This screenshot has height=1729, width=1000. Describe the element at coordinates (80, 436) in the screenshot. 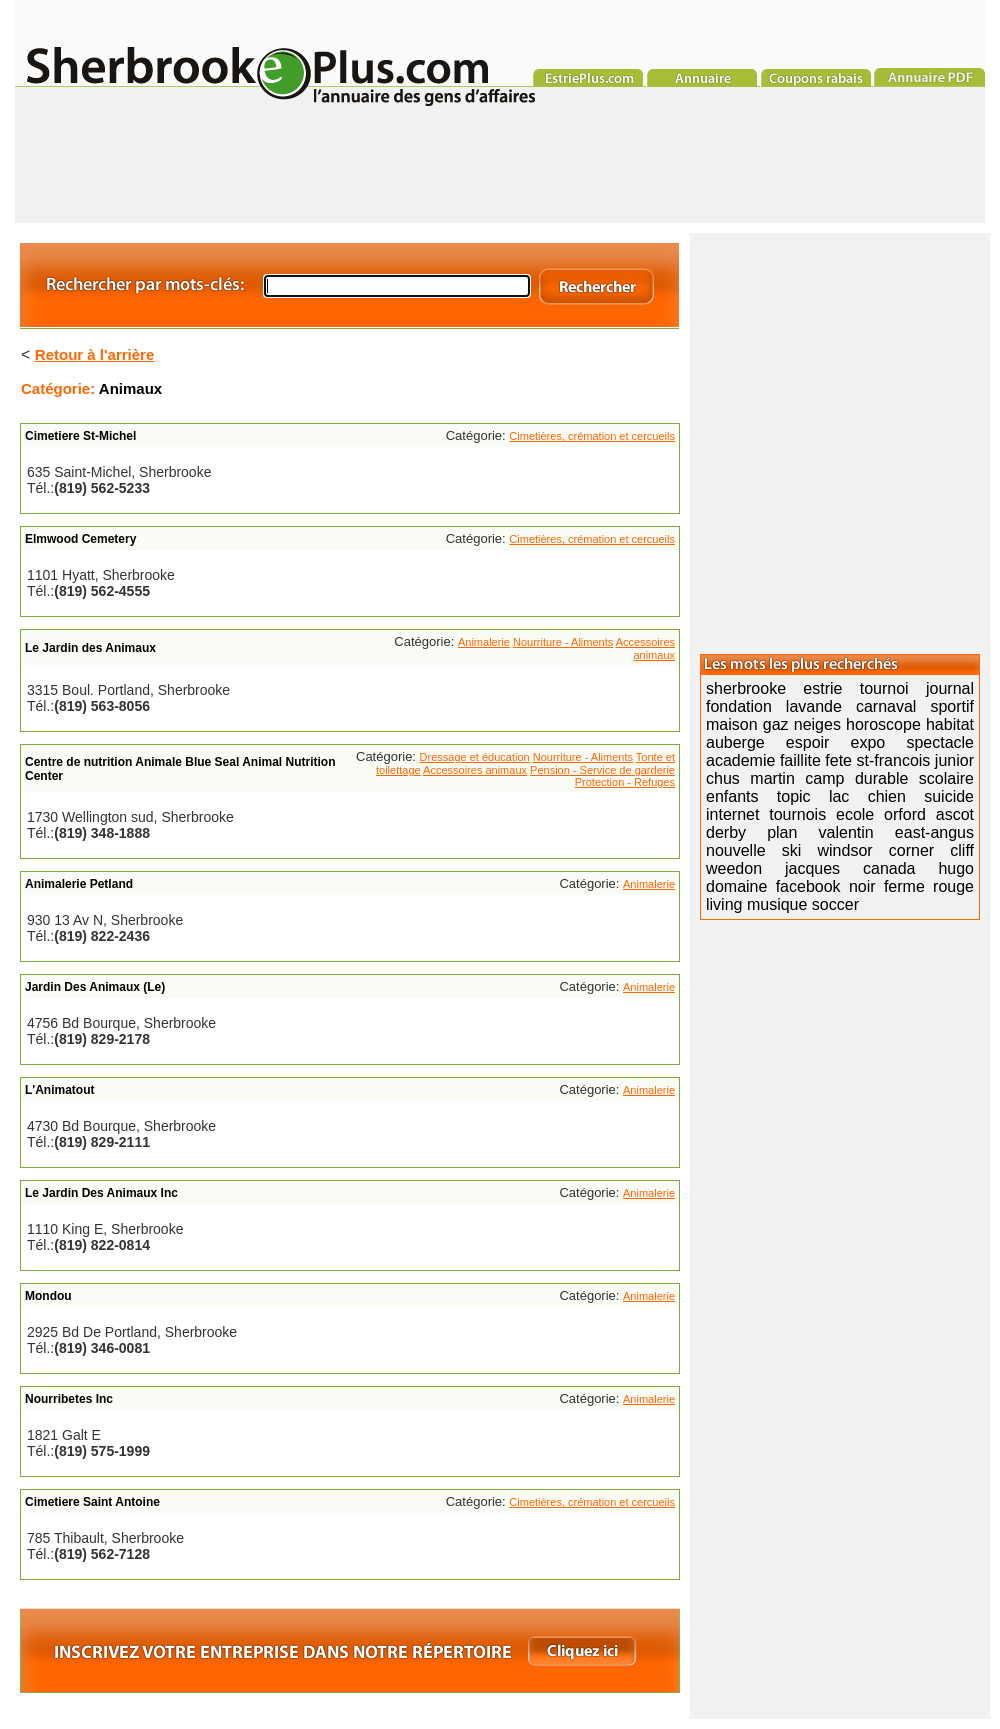

I see `Cimetiere St-Michel` at that location.